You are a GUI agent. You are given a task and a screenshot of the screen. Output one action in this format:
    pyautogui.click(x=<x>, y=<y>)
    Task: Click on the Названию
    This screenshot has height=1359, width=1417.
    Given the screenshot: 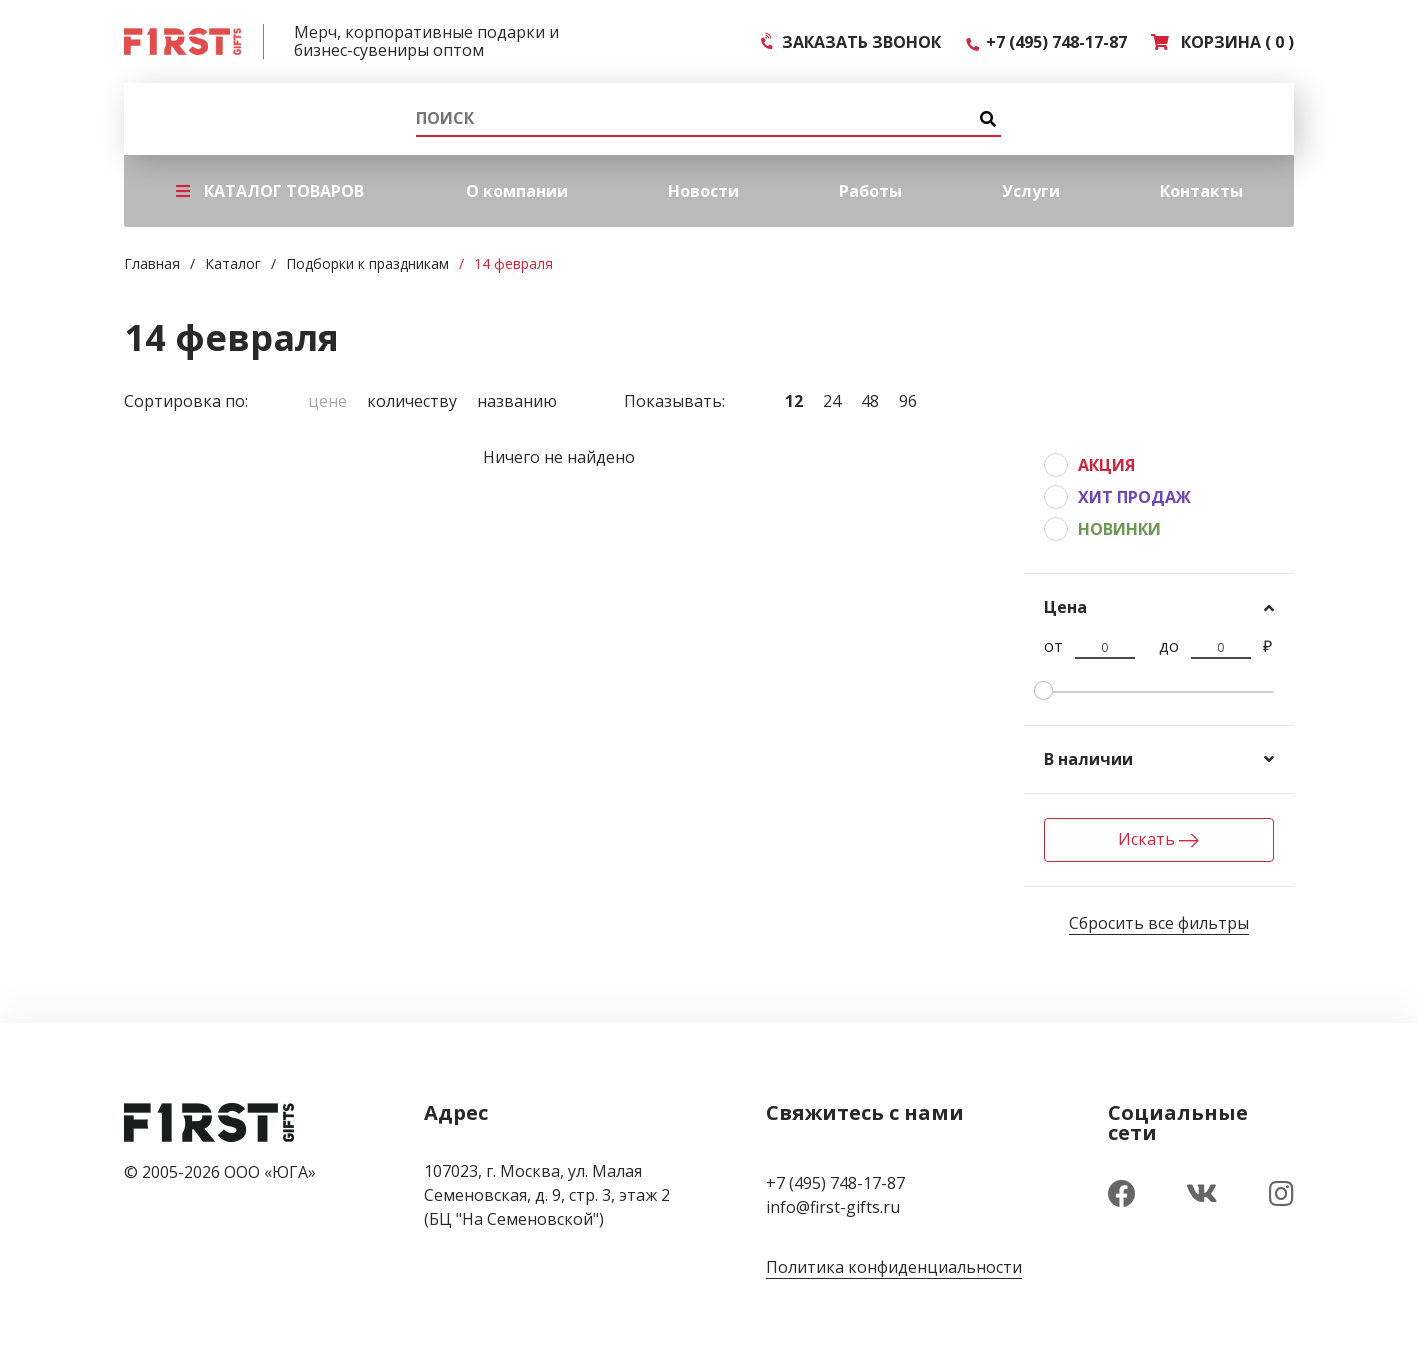 What is the action you would take?
    pyautogui.click(x=517, y=401)
    